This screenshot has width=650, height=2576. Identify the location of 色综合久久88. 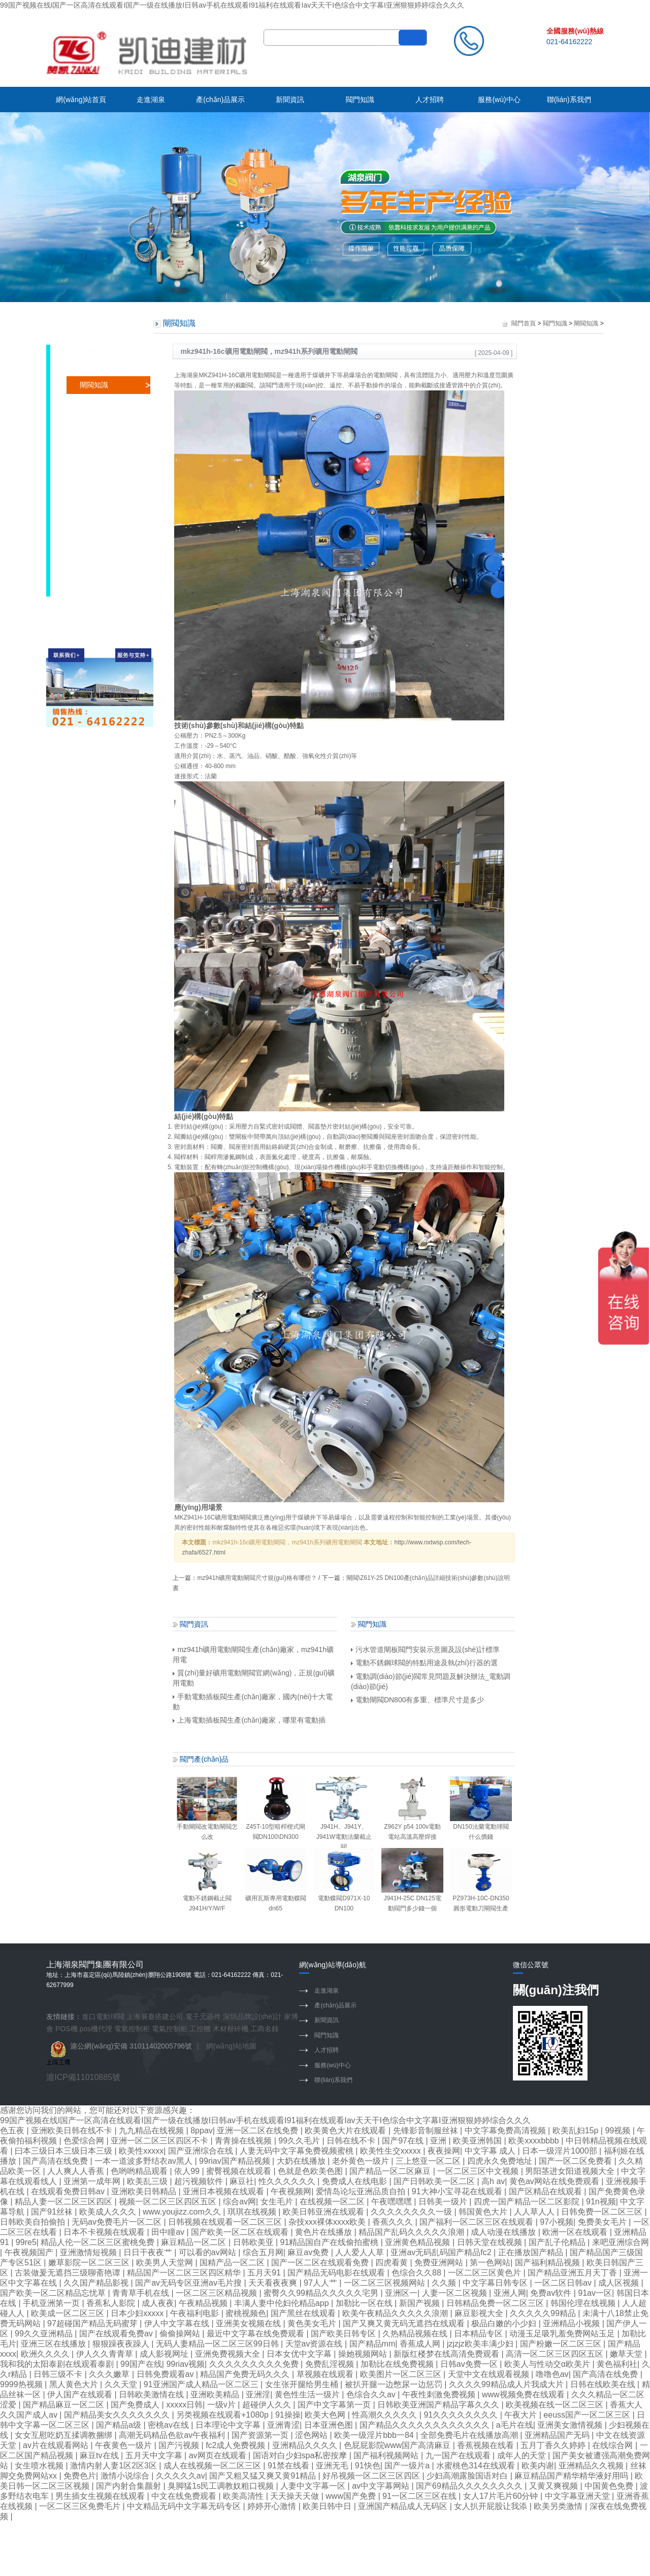
(417, 2272).